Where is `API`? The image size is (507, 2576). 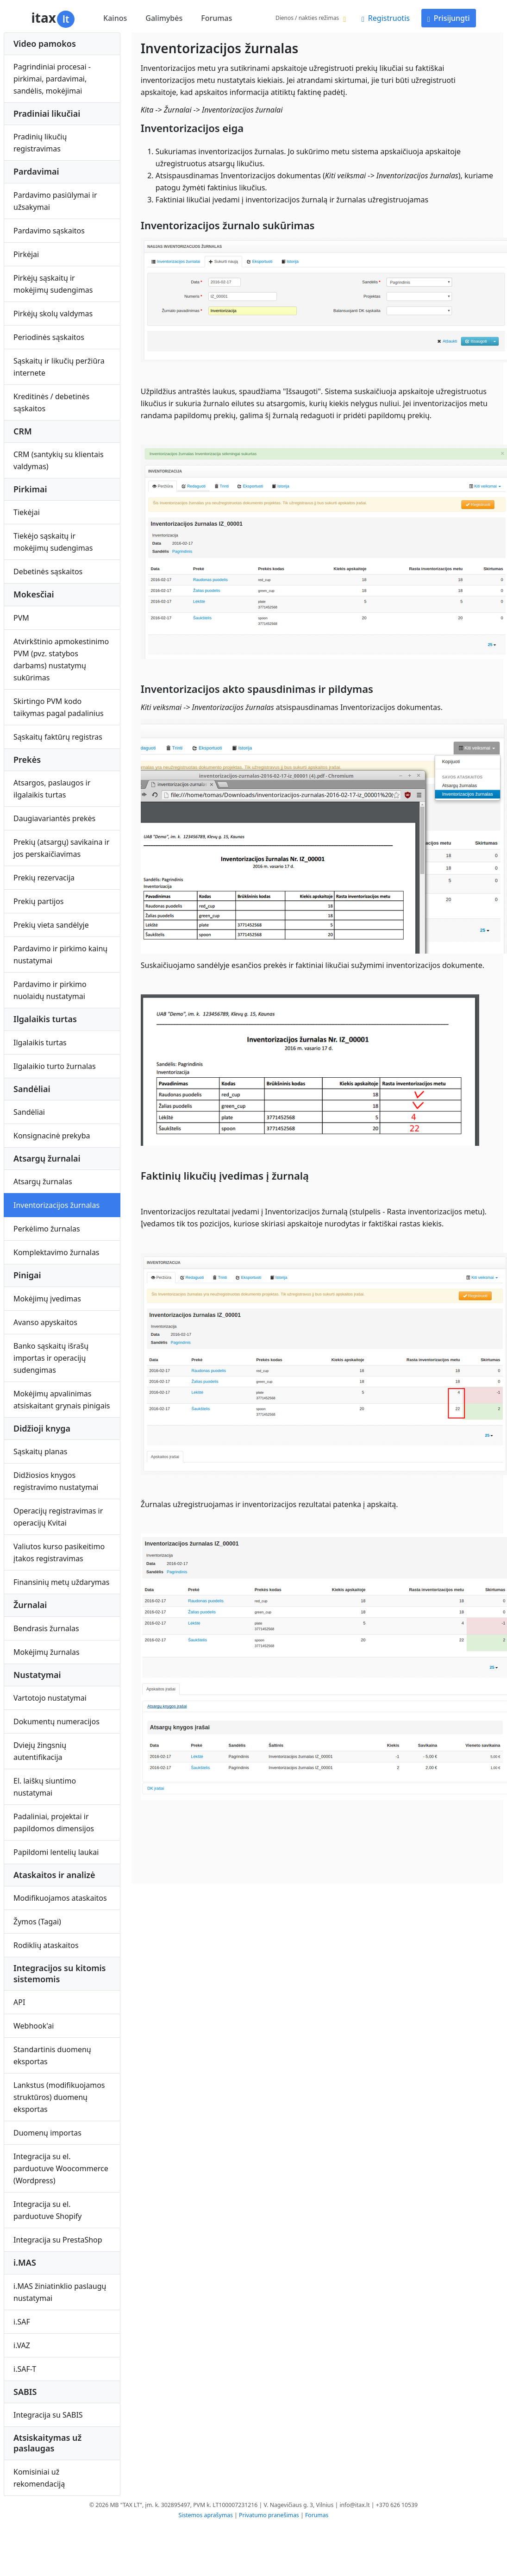
API is located at coordinates (19, 2002).